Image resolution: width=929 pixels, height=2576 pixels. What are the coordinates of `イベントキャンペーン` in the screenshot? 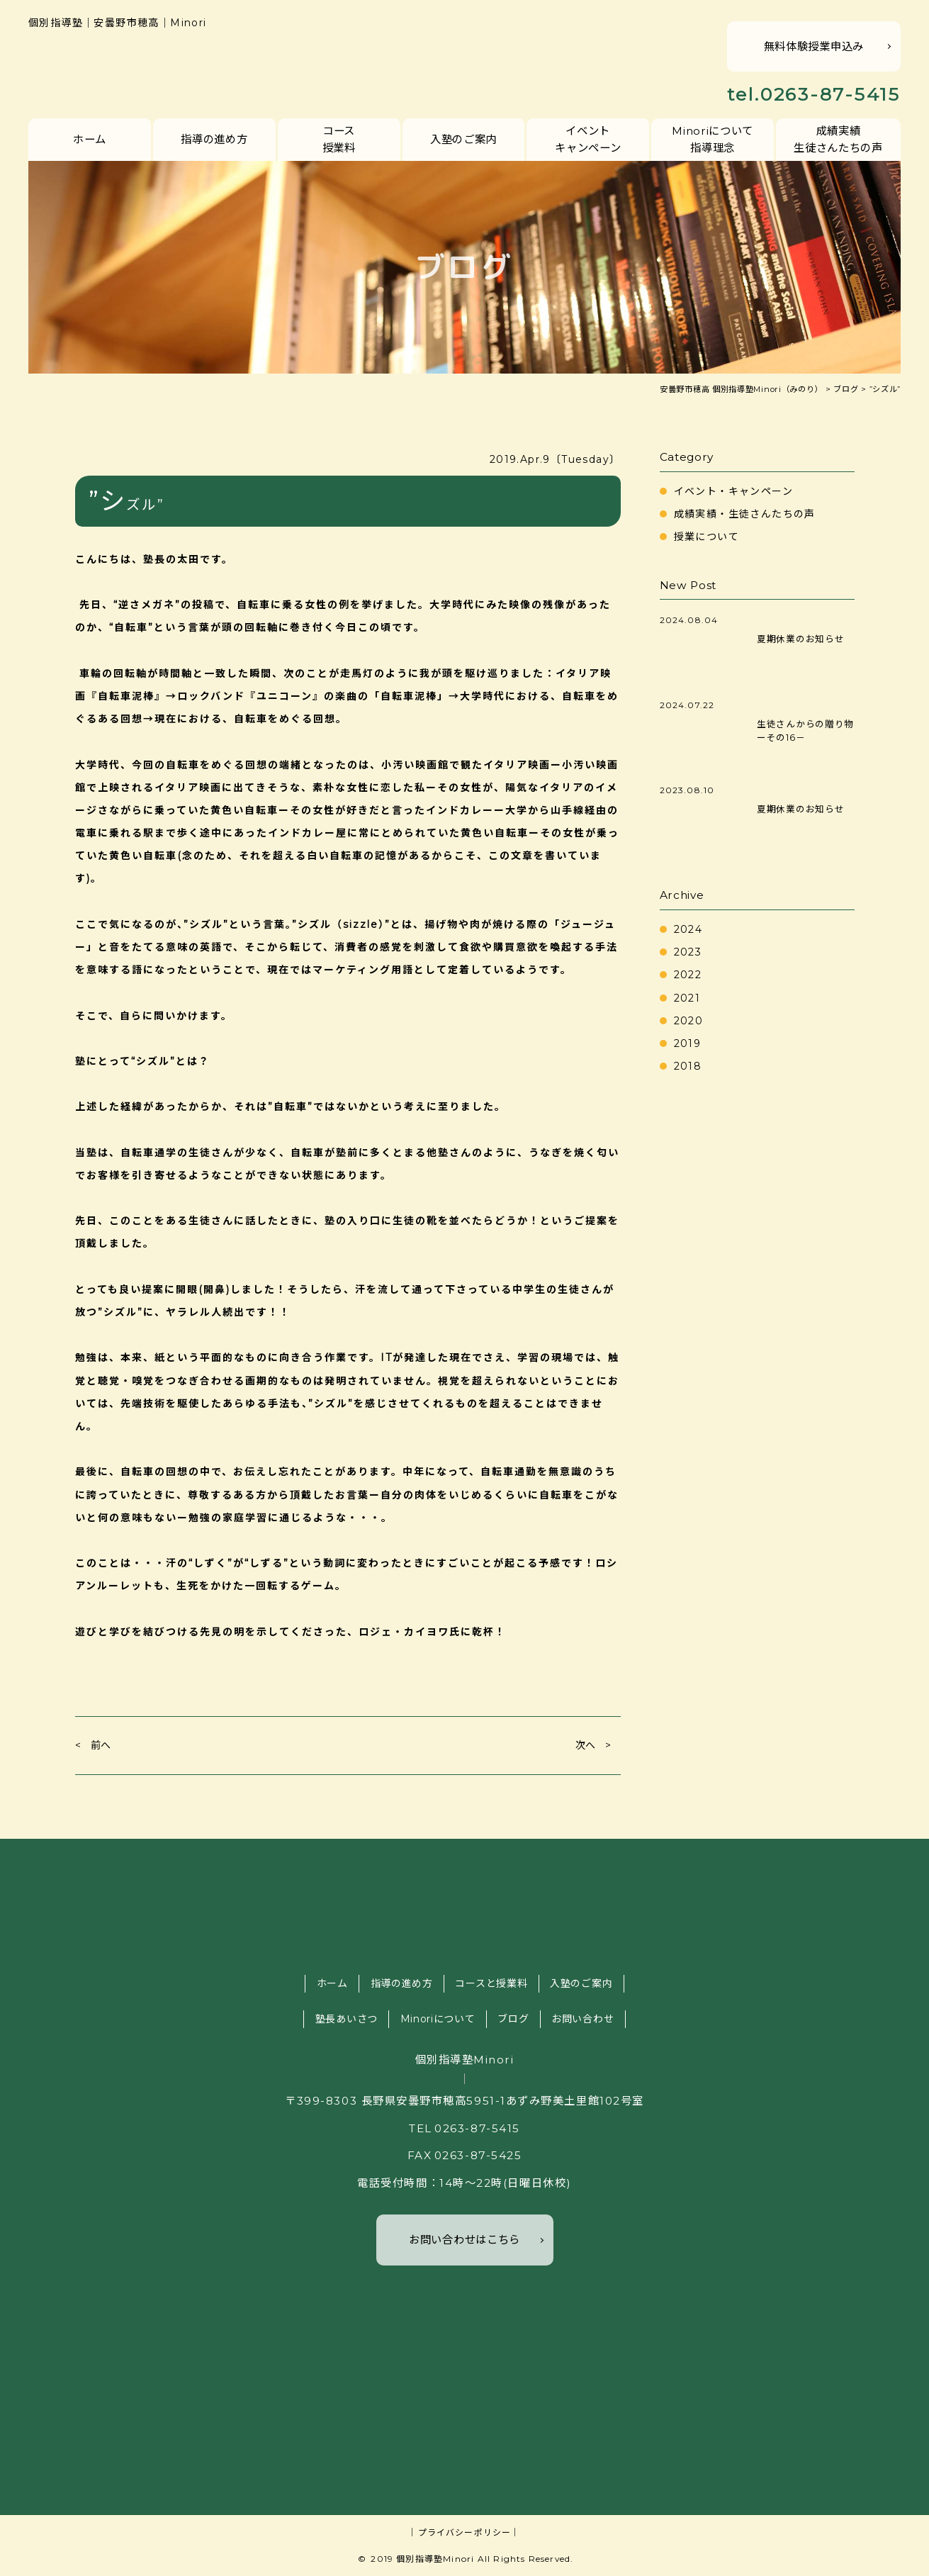 It's located at (588, 139).